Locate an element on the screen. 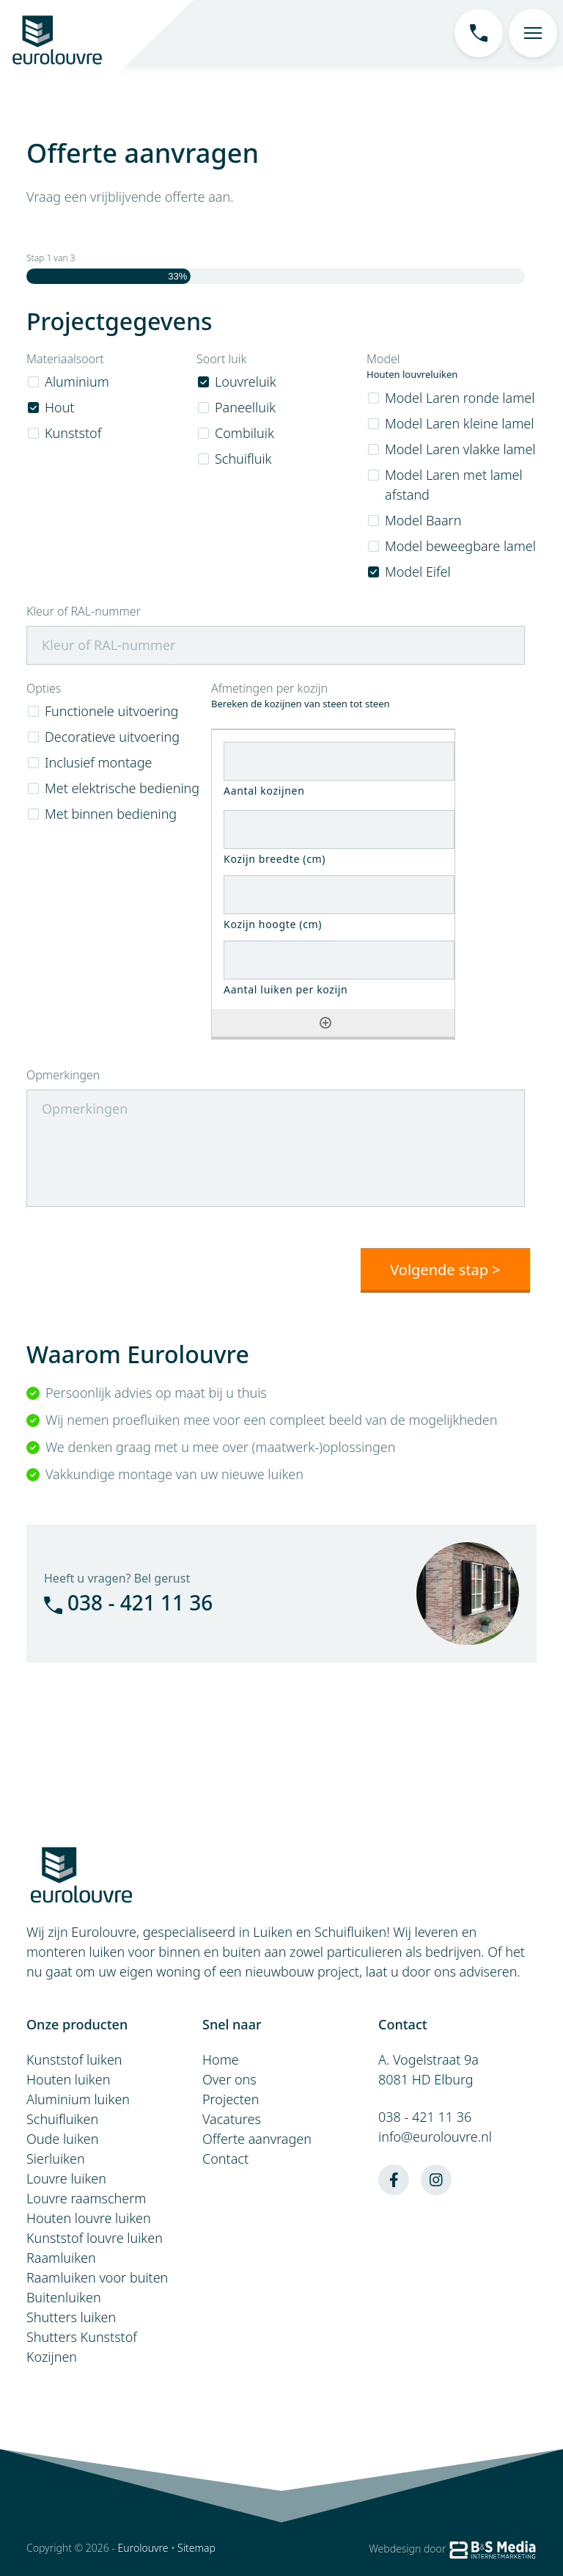 This screenshot has width=563, height=2576. [Nog een rij toevoegen] is located at coordinates (325, 1023).